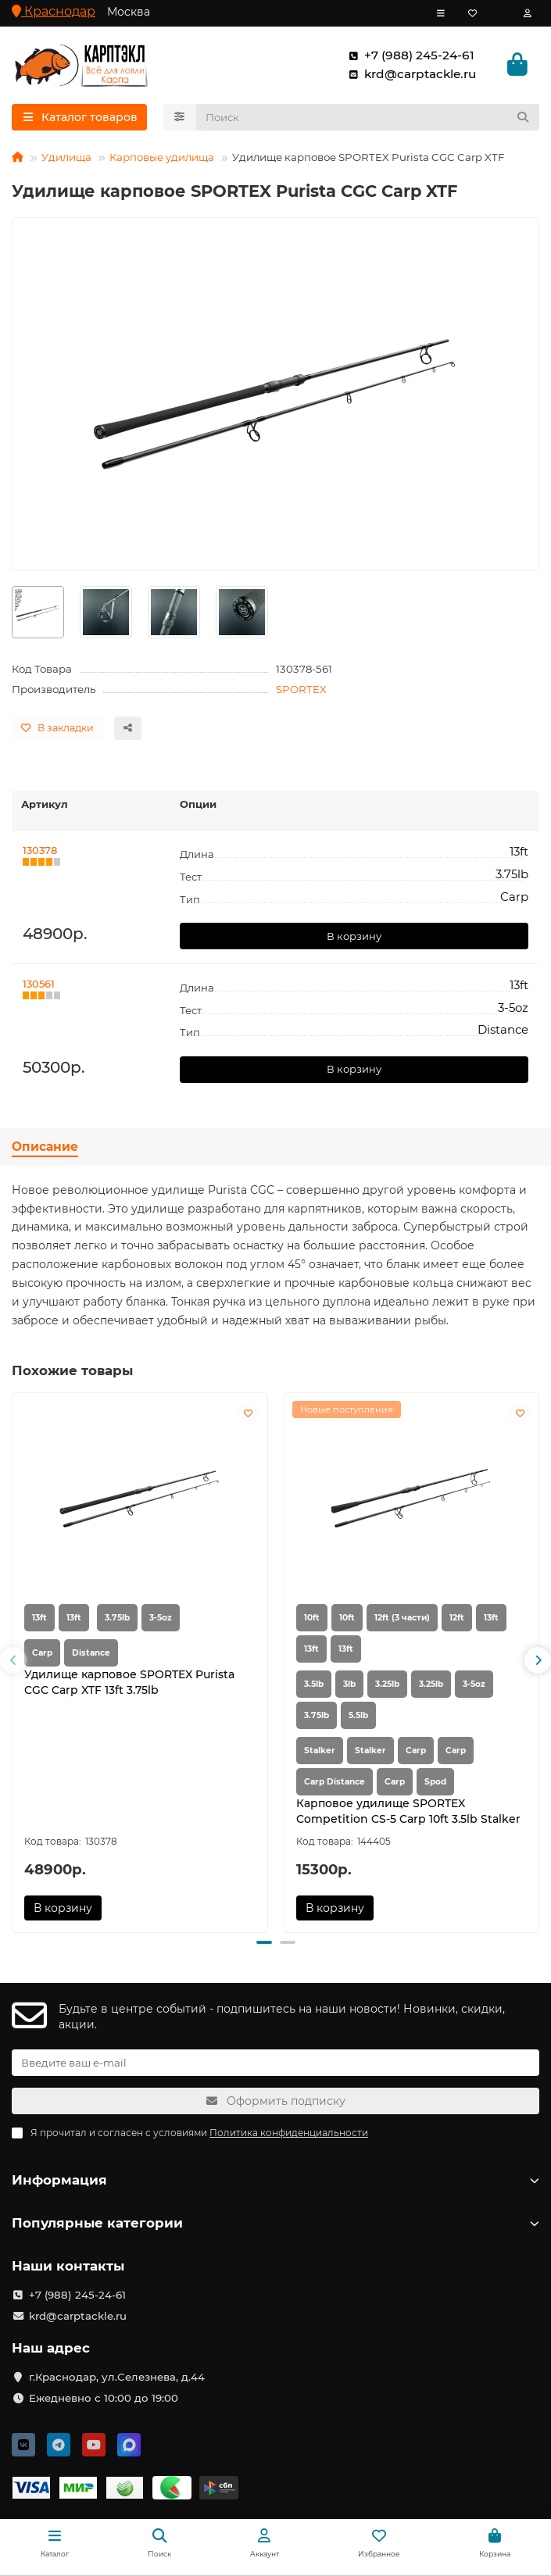 This screenshot has width=551, height=2576. What do you see at coordinates (117, 1618) in the screenshot?
I see `3.75lb` at bounding box center [117, 1618].